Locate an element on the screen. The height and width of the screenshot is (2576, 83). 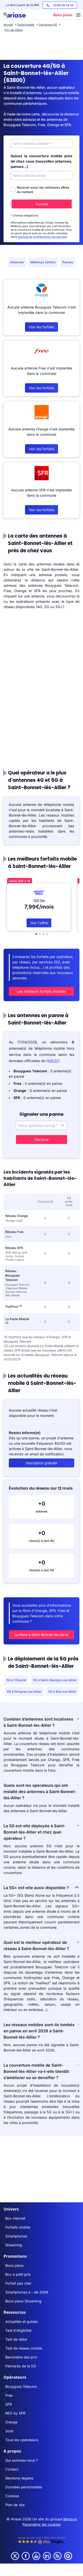
Quels sont les opérateurs qui ont installé des antennes à Saint-Bonnet-lès-Allier ? is located at coordinates (41, 1791).